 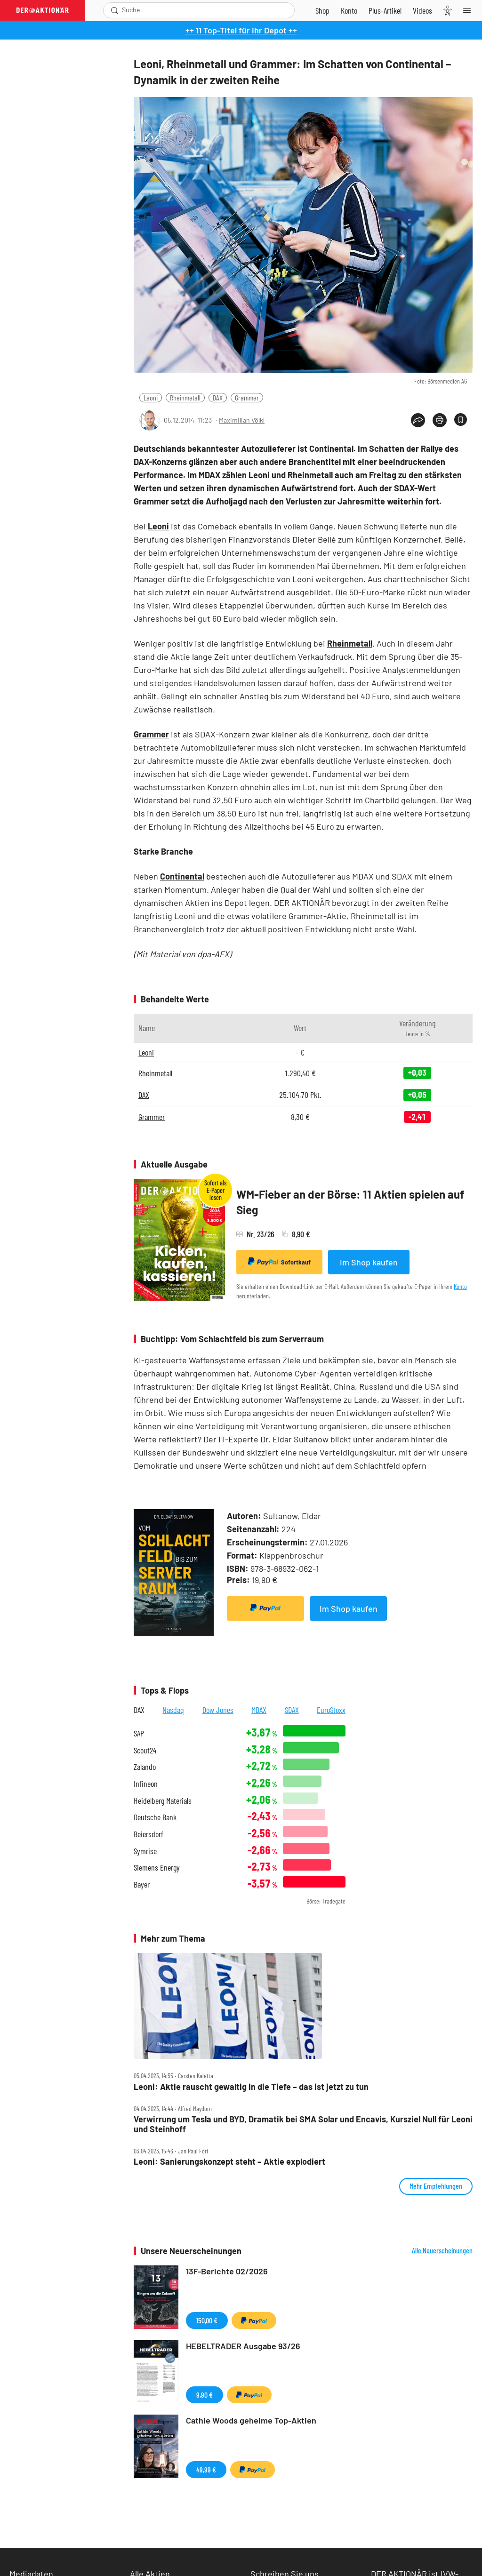 I want to click on Verwirrung um Tesla und BYD, Dramatik bei SMA Solar und Encavis, Kursziel Null für Leoni und Steinhoff, so click(x=303, y=2124).